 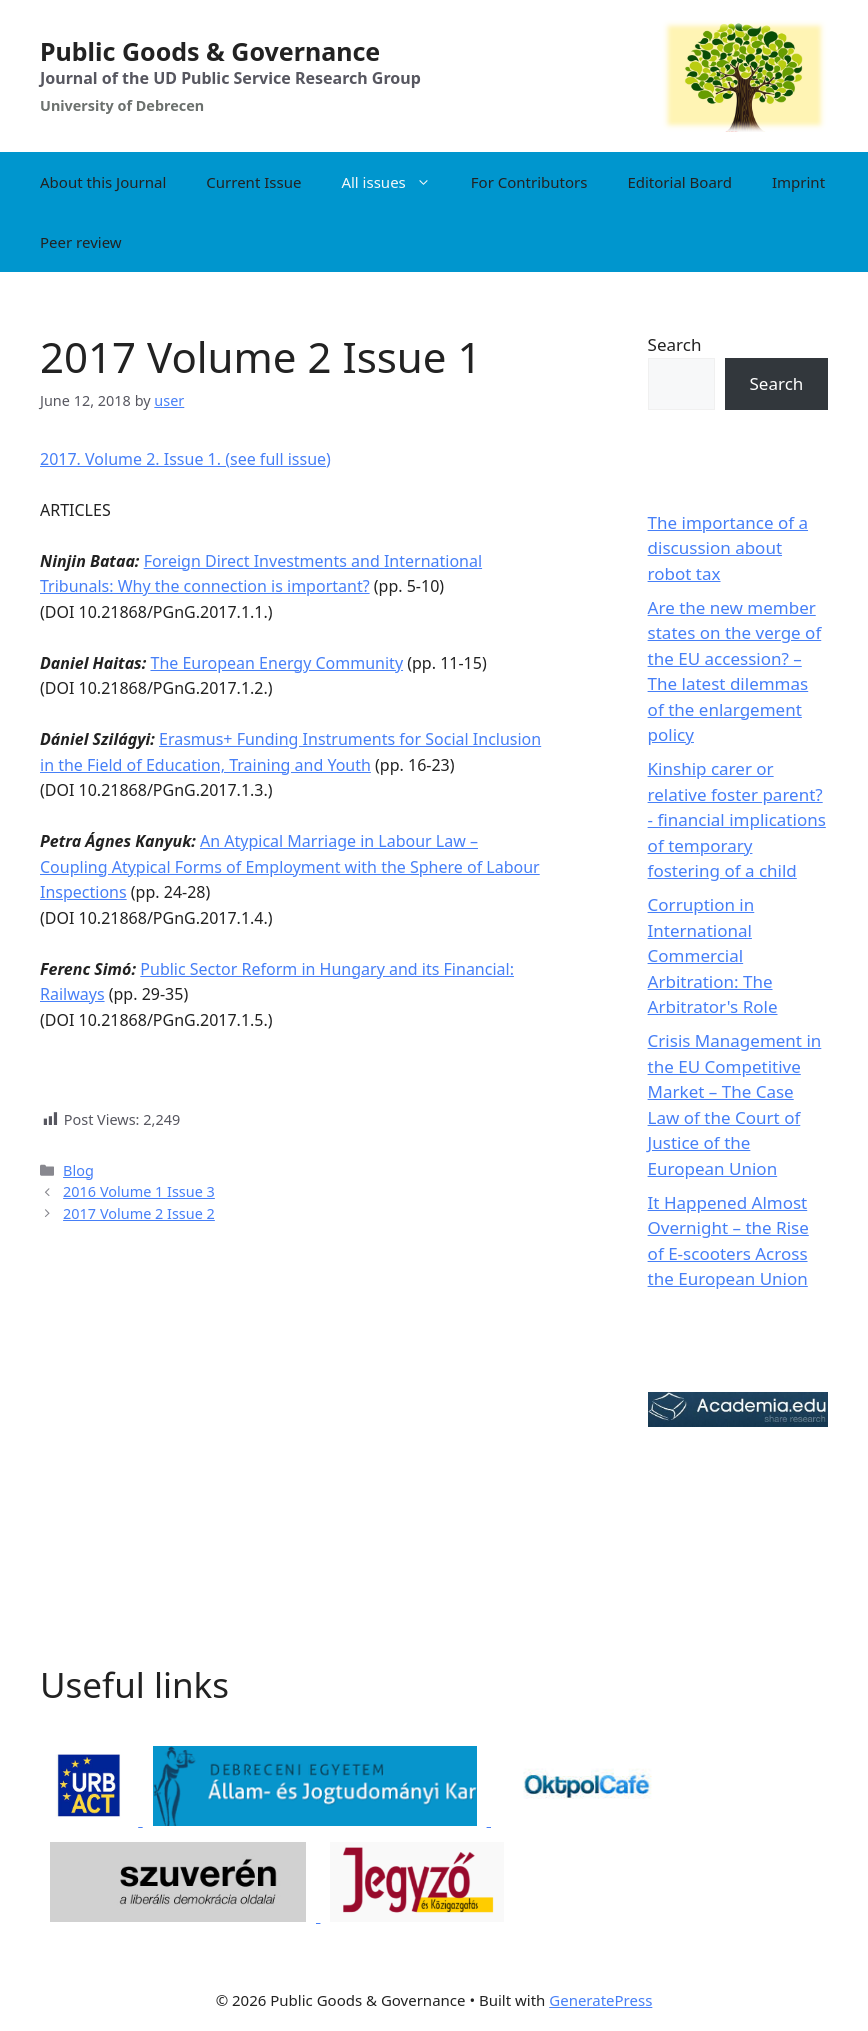 What do you see at coordinates (103, 182) in the screenshot?
I see `About this Journal` at bounding box center [103, 182].